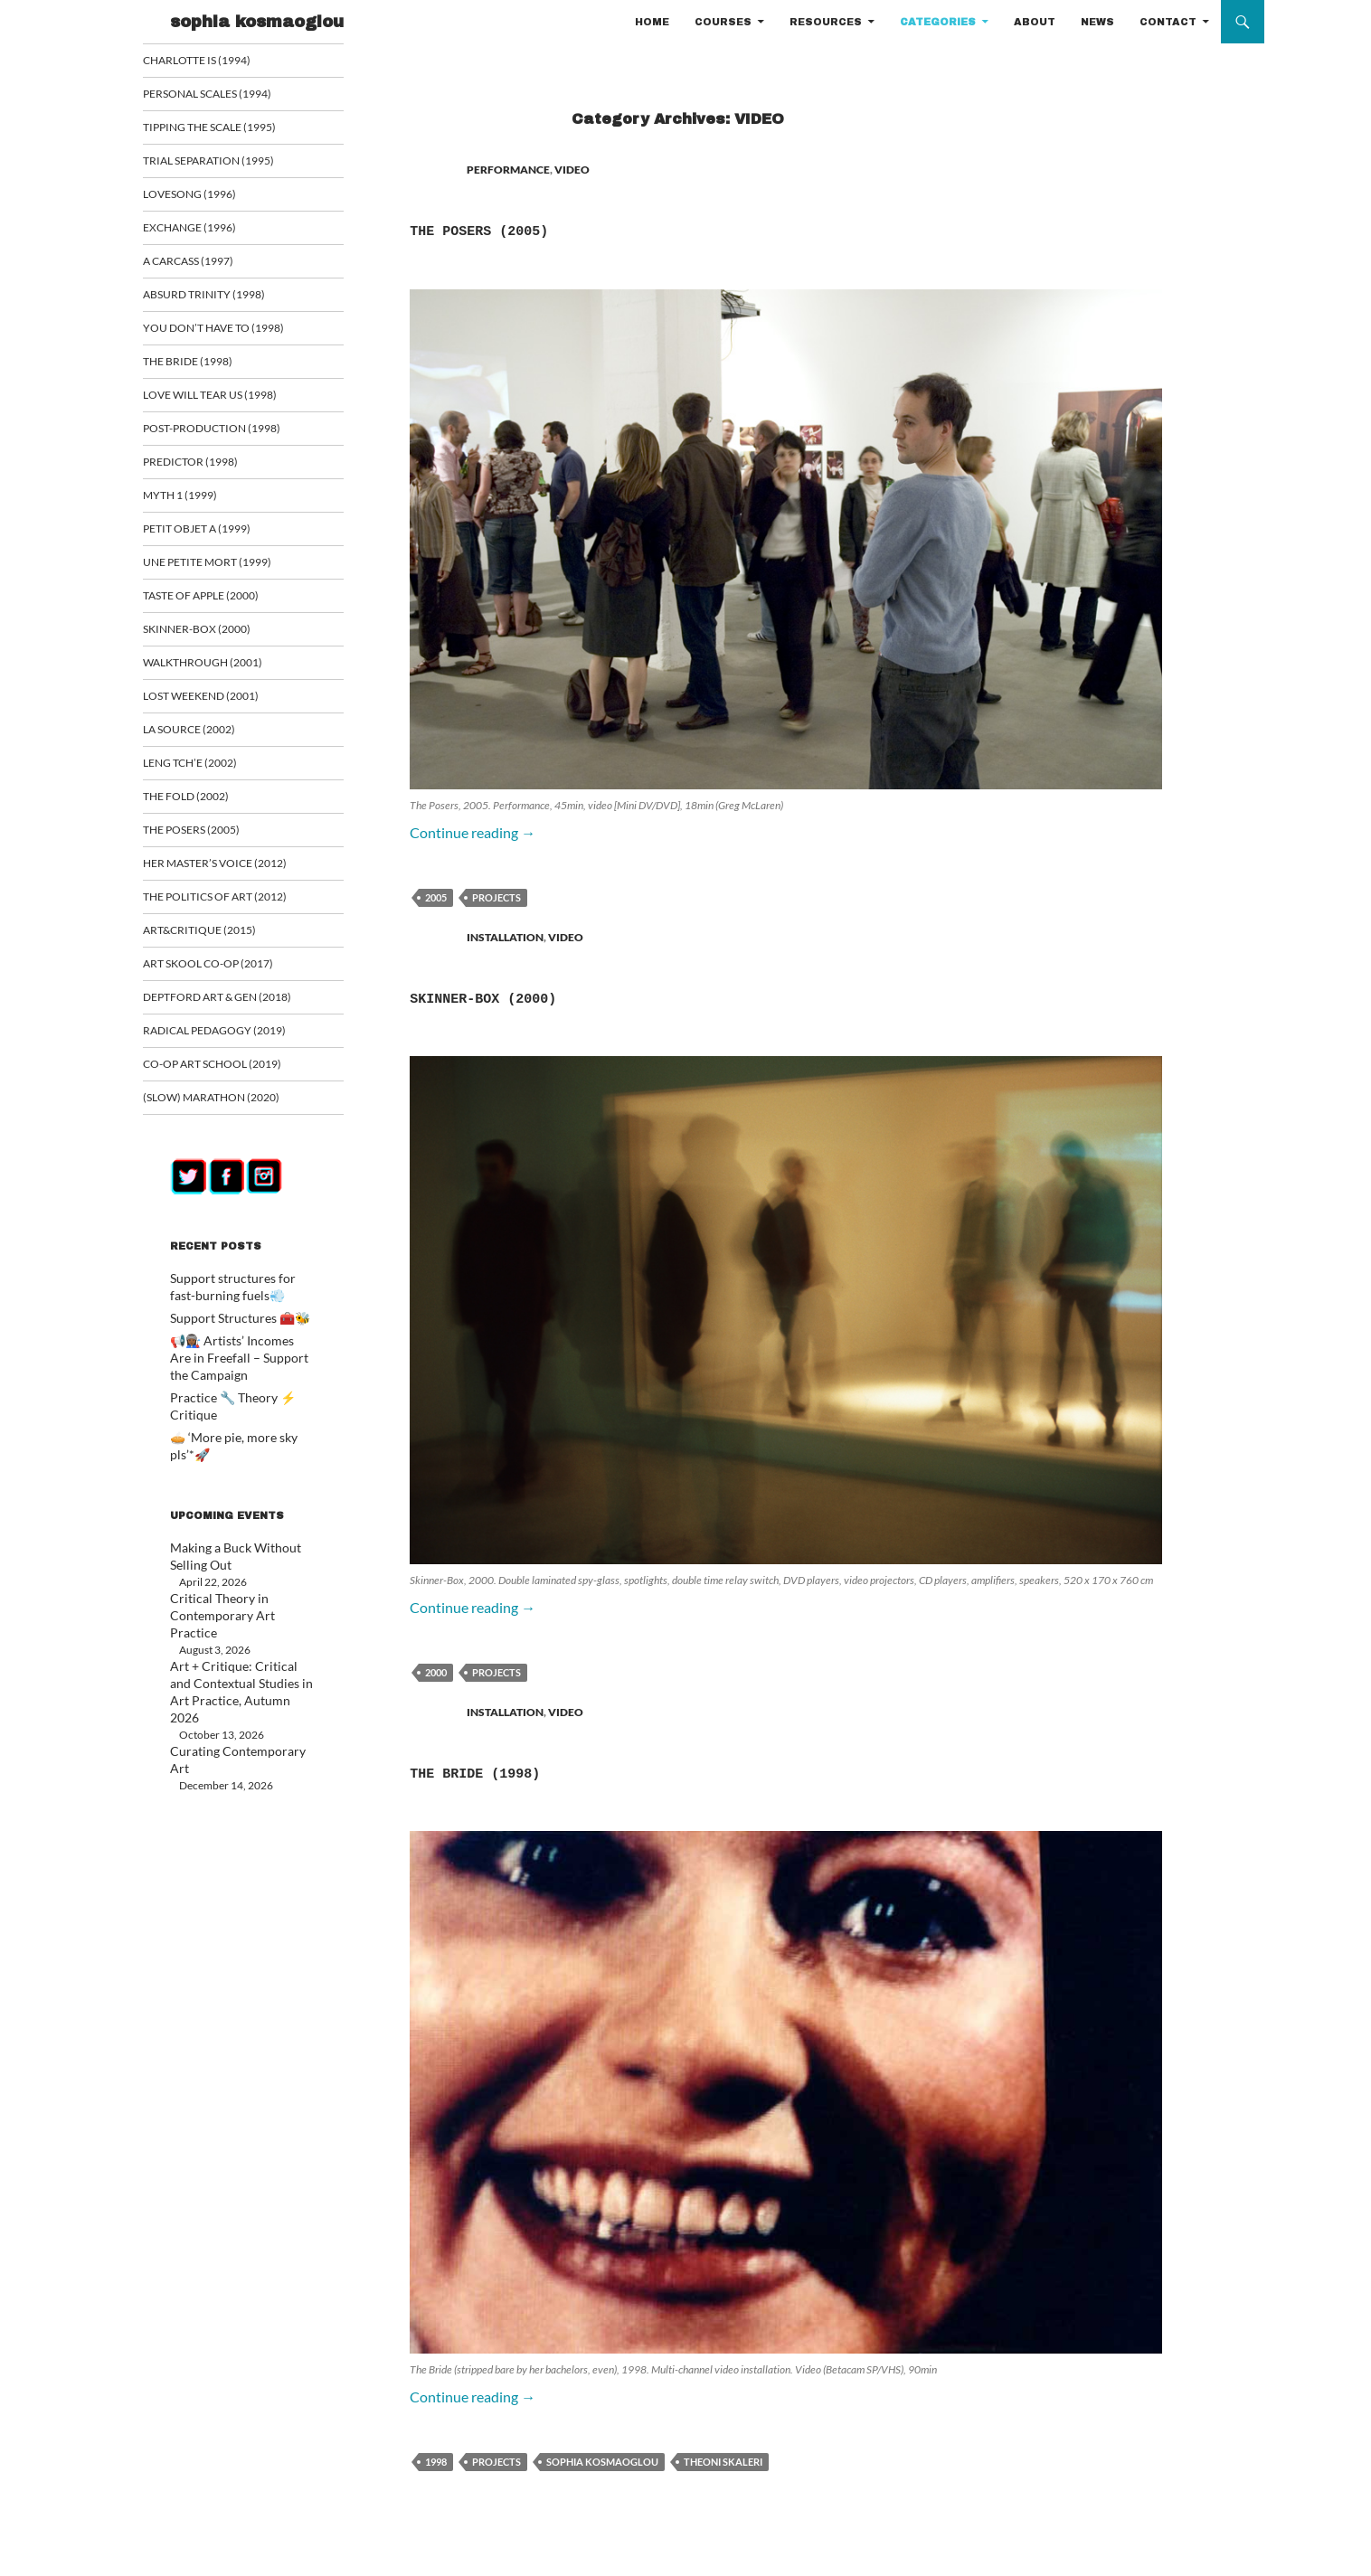 This screenshot has height=2576, width=1371. I want to click on Continue reading, so click(472, 832).